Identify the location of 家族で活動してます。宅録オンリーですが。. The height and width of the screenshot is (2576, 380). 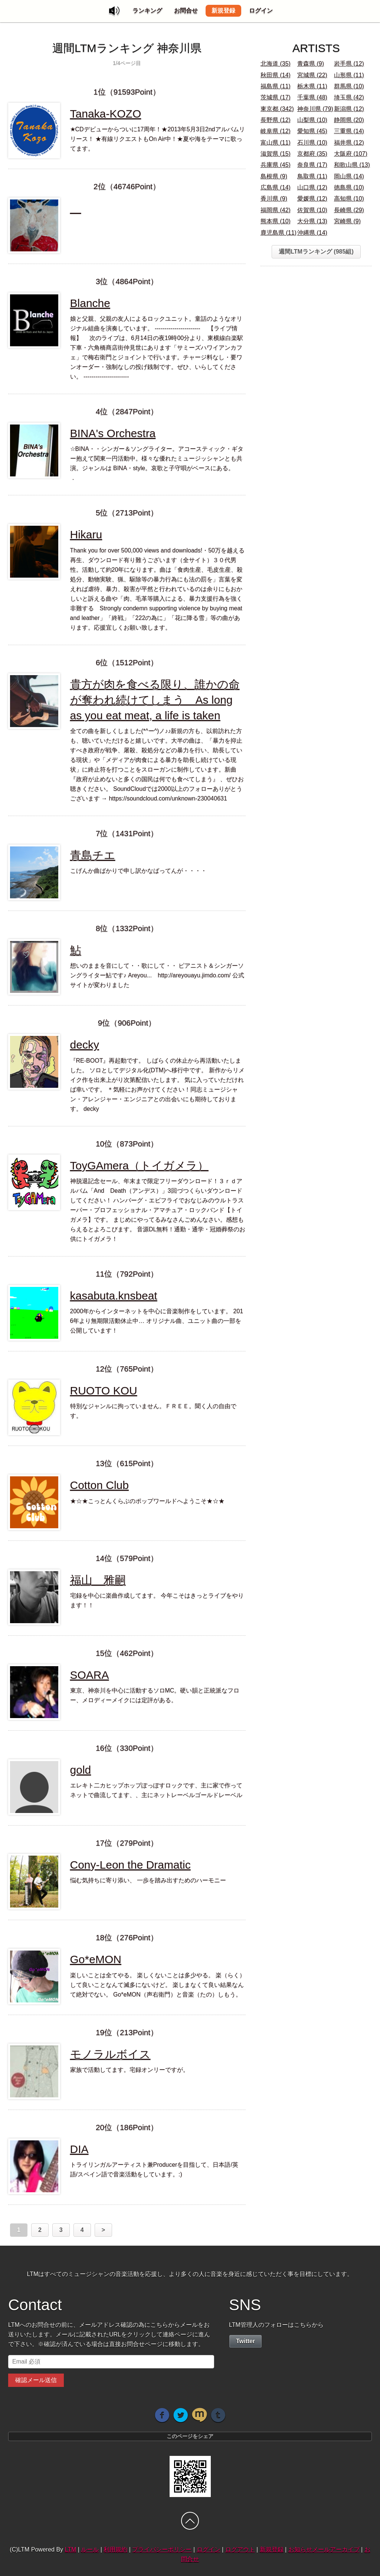
(129, 2070).